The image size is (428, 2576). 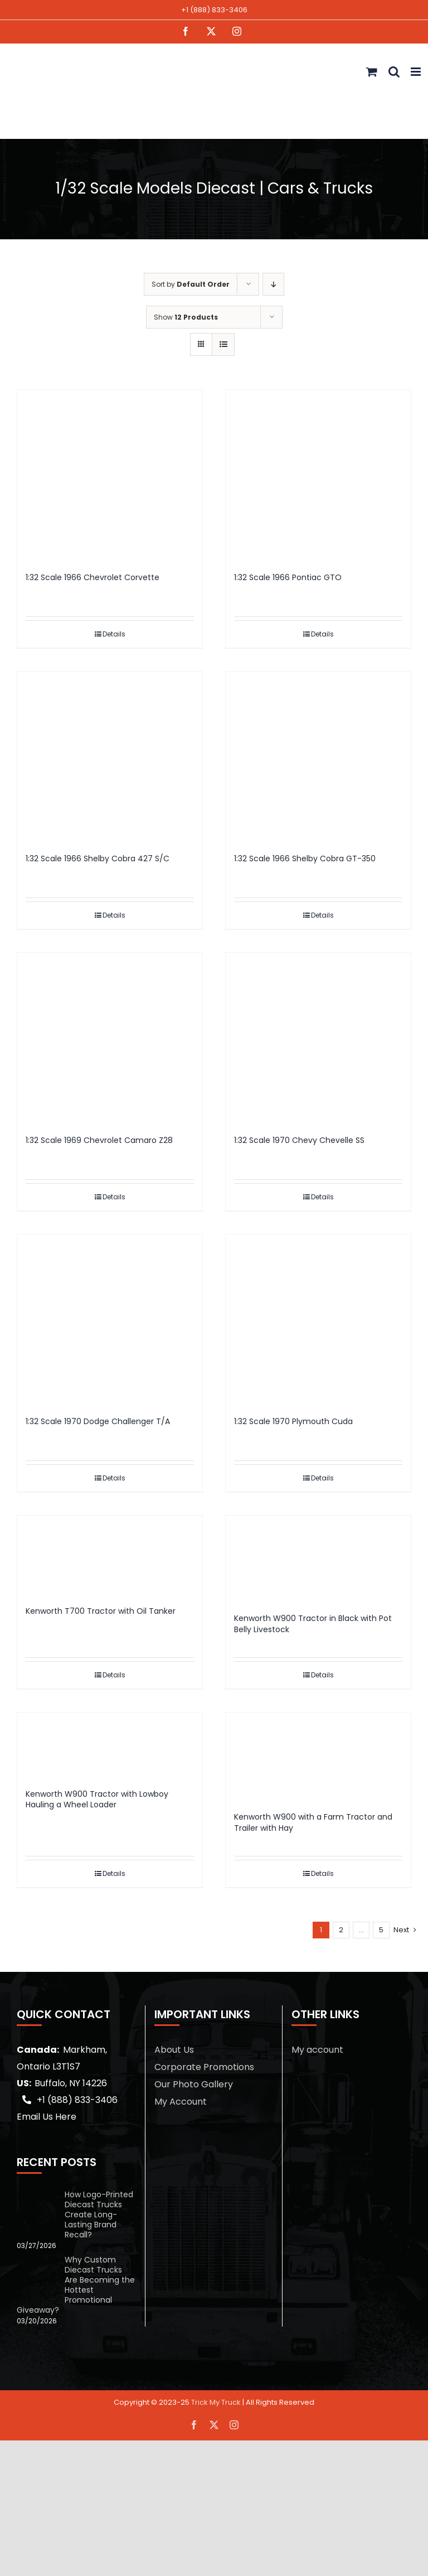 I want to click on 1:32 Scale 1966 Shelby Cobra 427 S/C, so click(x=97, y=858).